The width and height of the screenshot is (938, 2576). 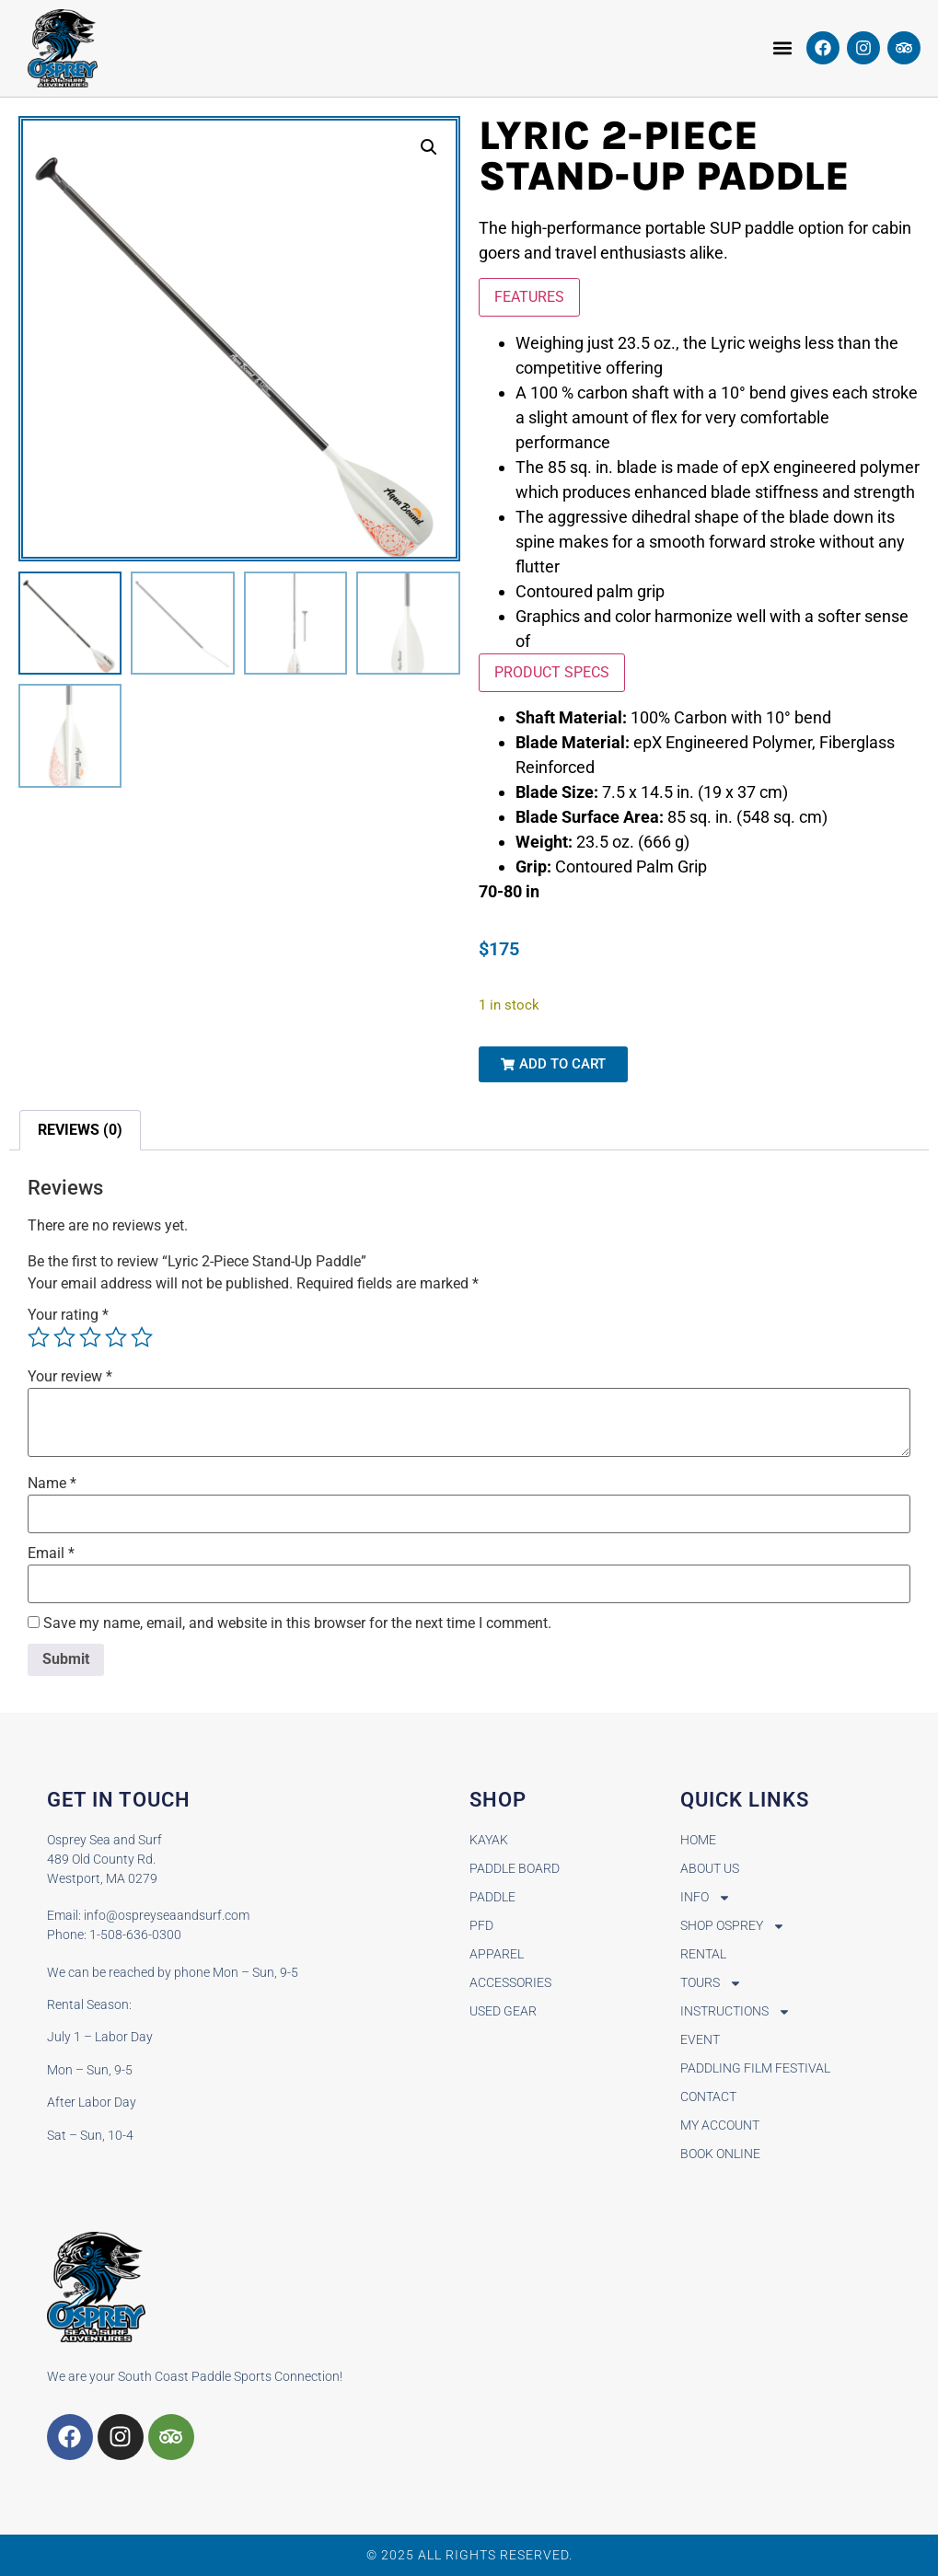 What do you see at coordinates (52, 1483) in the screenshot?
I see `Name` at bounding box center [52, 1483].